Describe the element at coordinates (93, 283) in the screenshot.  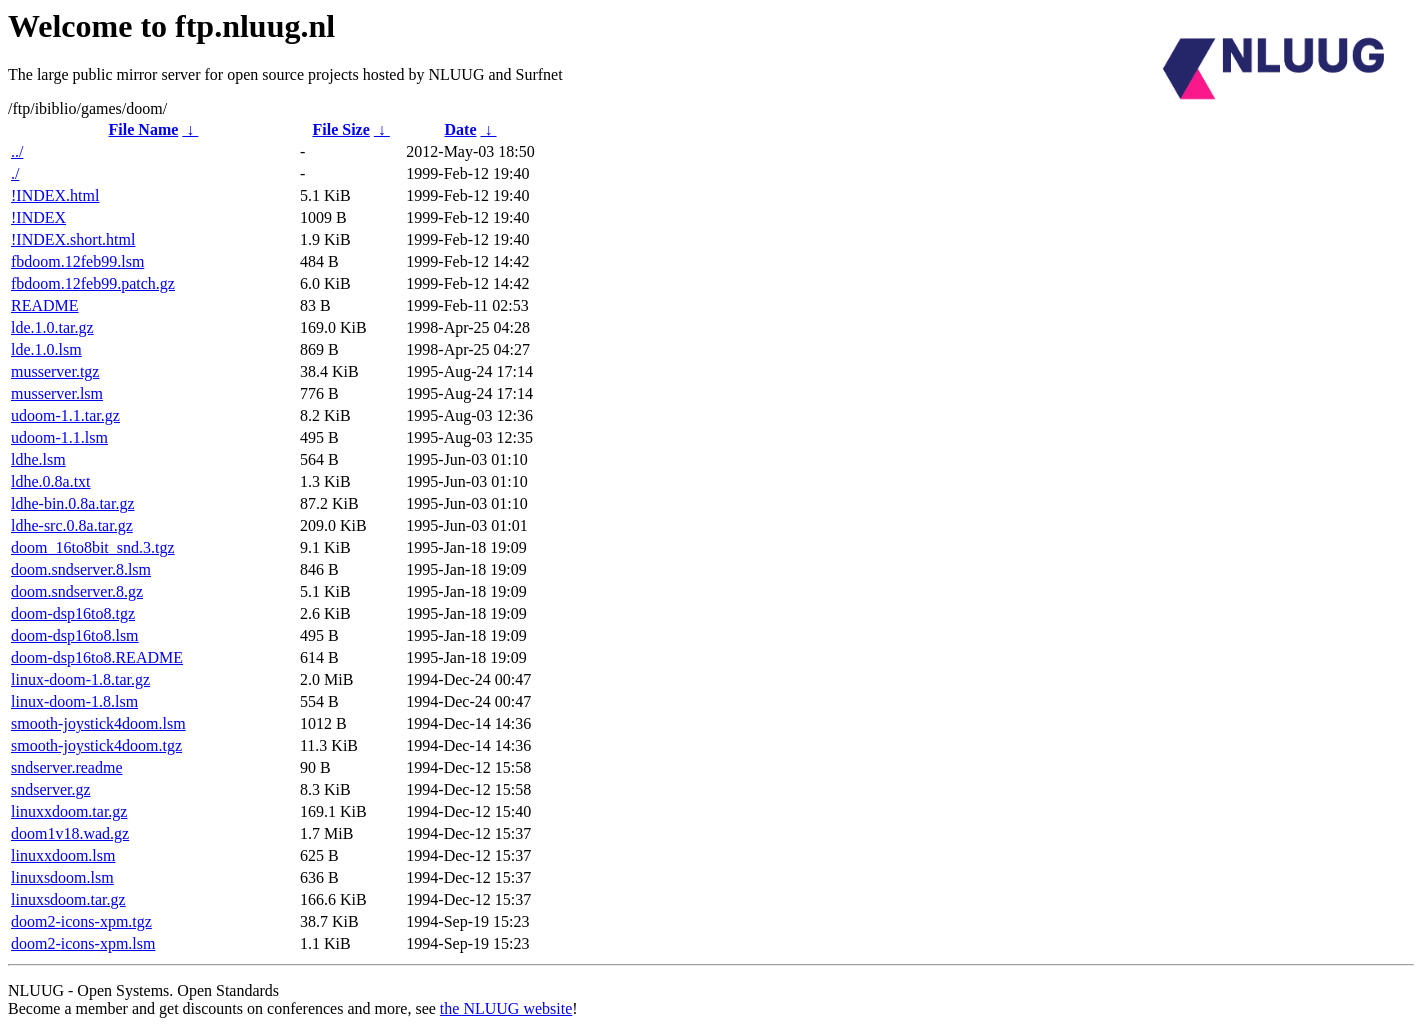
I see `fbdoom.12feb99.patch.gz` at that location.